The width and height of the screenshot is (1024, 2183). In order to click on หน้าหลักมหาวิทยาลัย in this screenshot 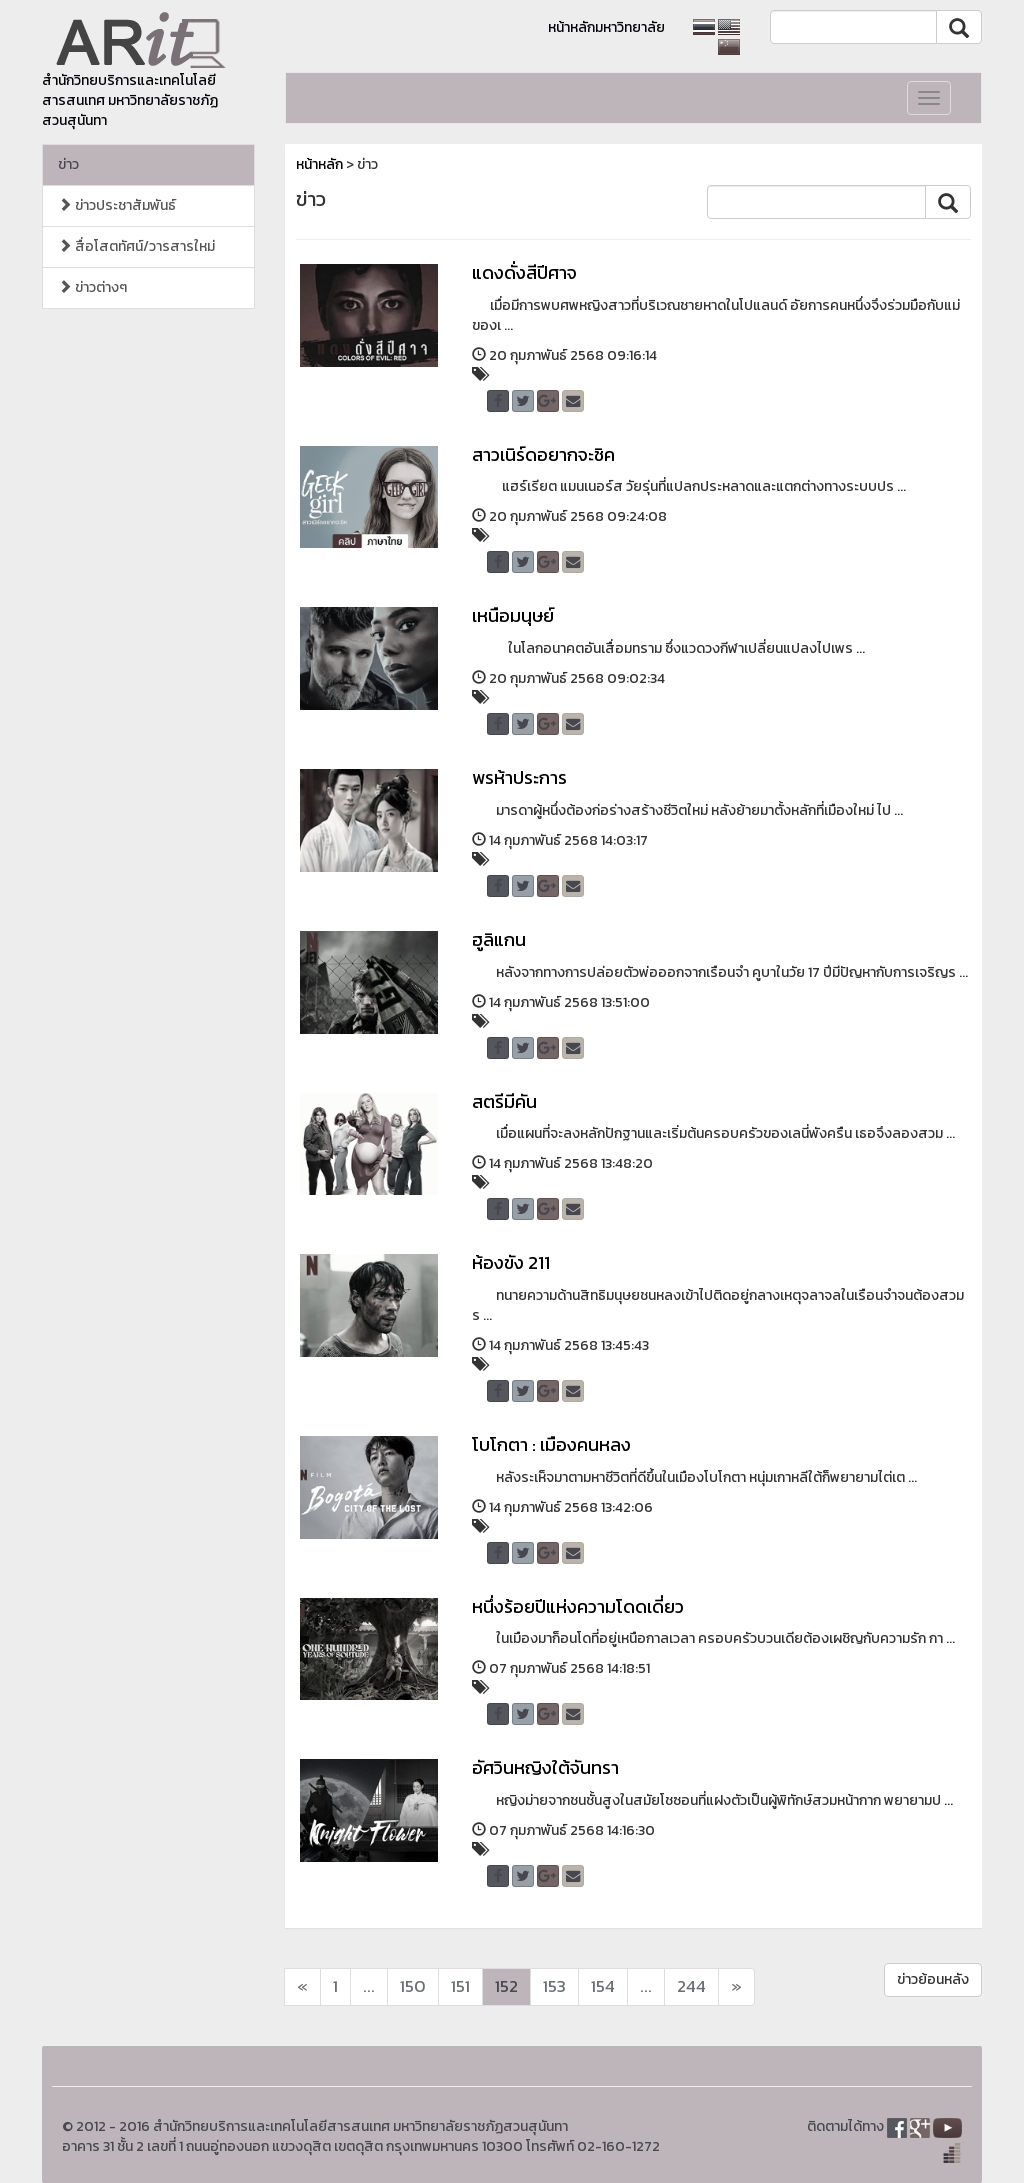, I will do `click(606, 27)`.